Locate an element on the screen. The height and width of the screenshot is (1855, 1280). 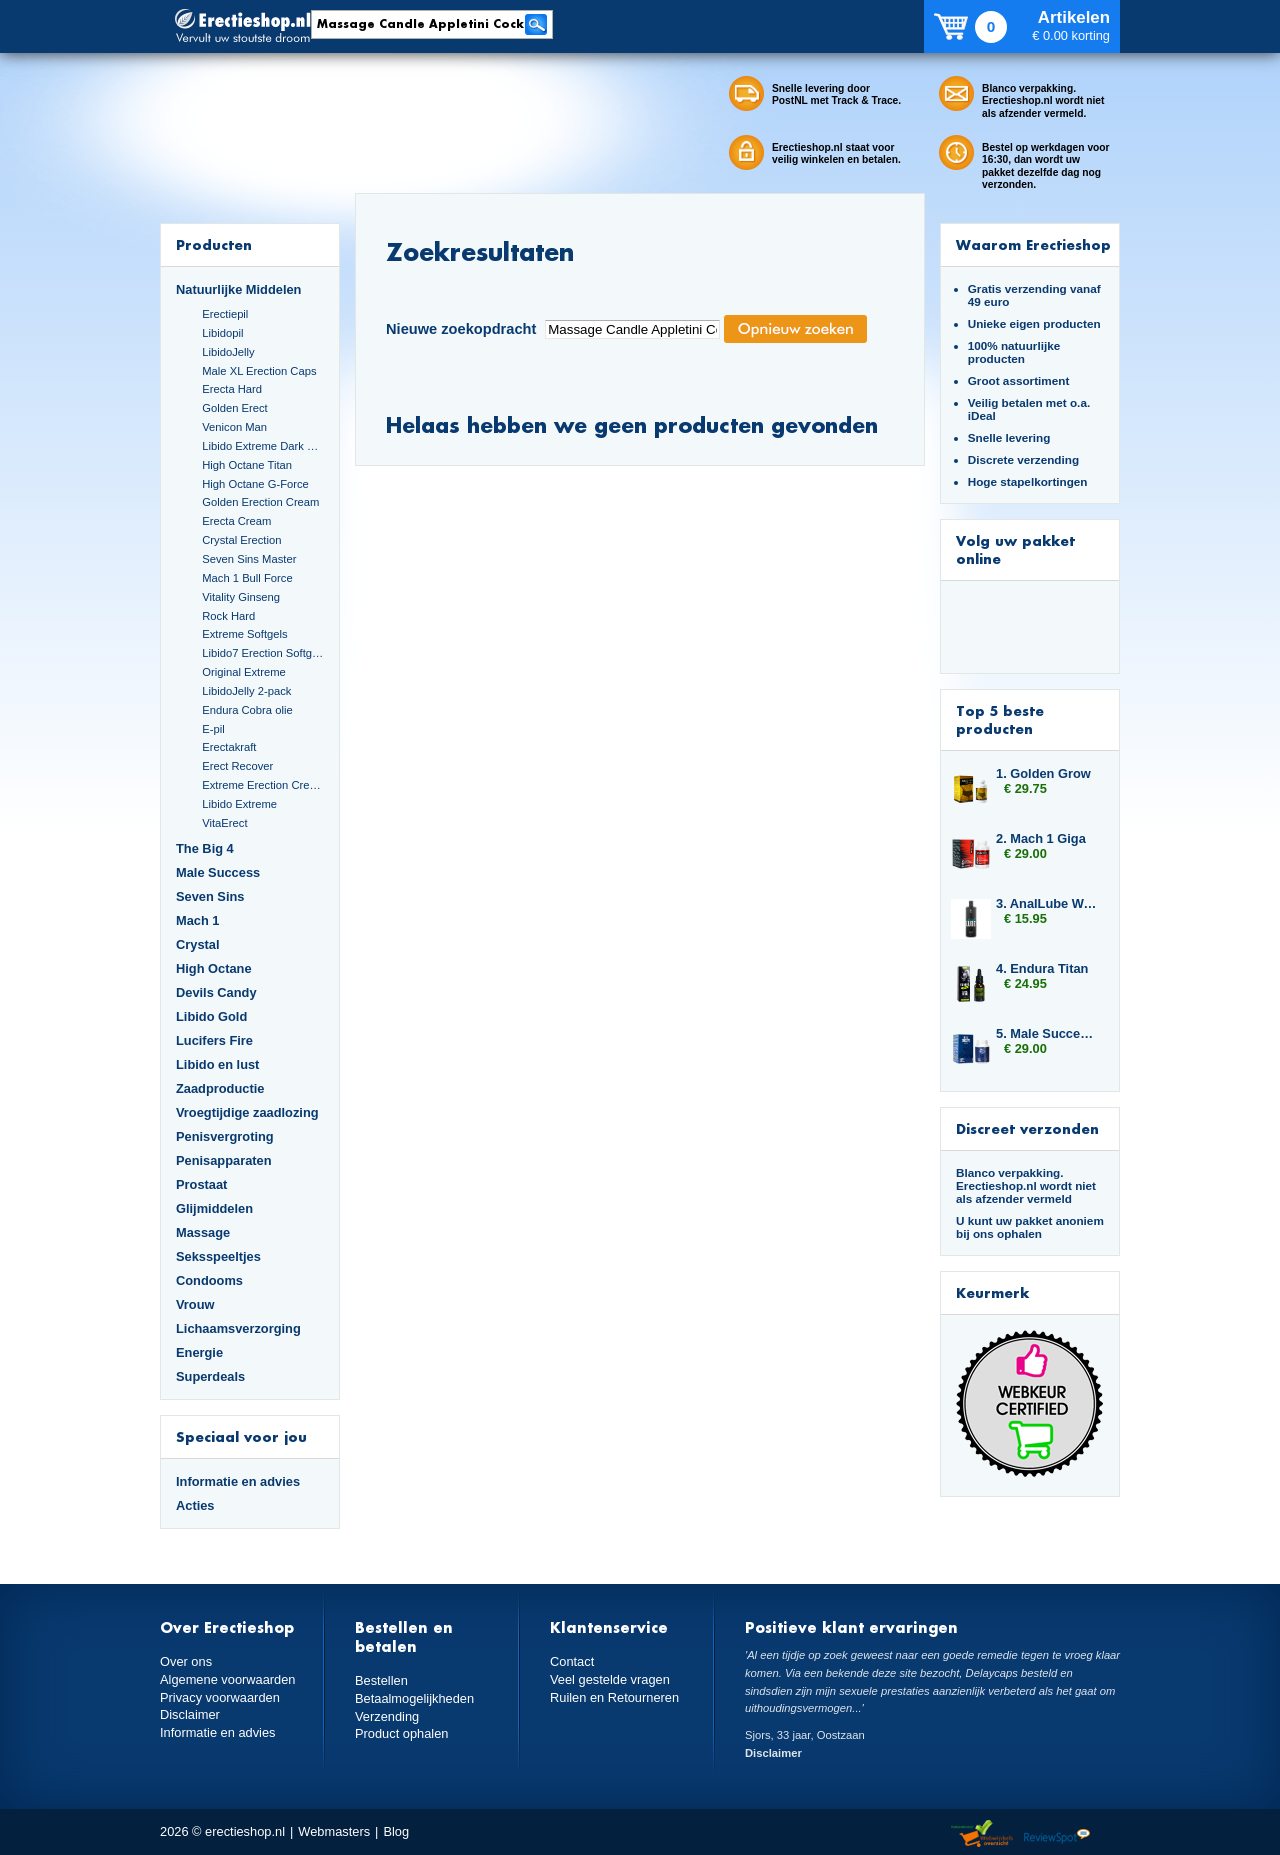
High Octane G-Force is located at coordinates (255, 484).